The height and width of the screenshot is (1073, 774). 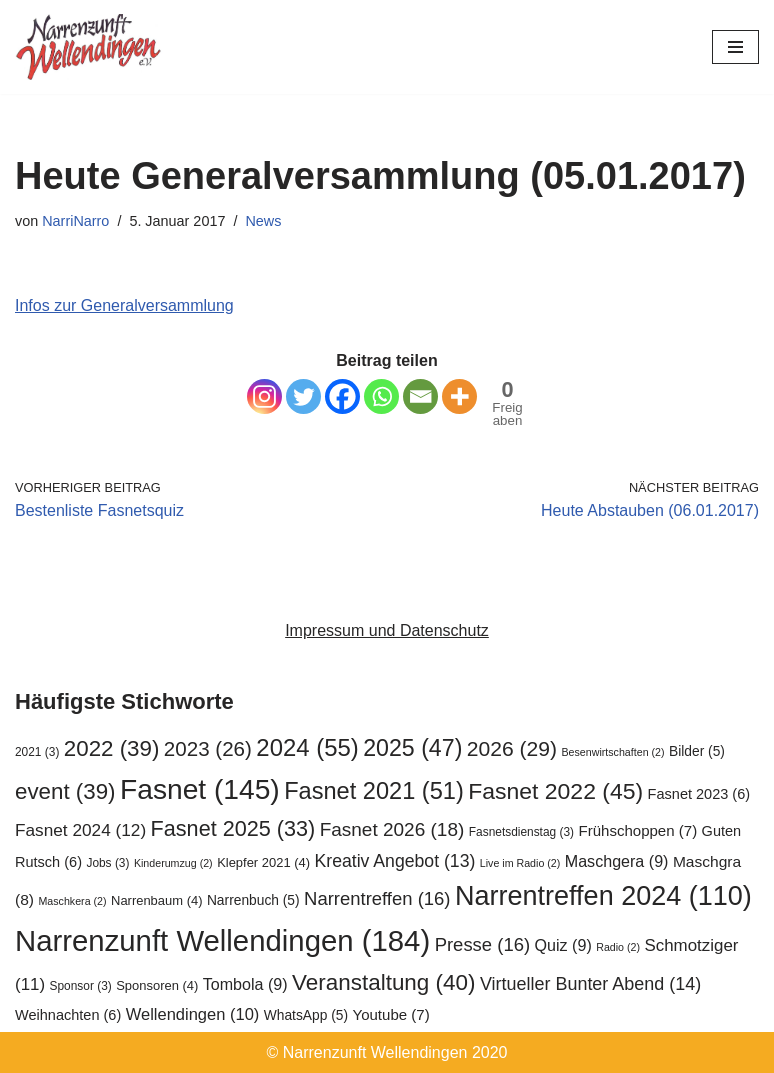 What do you see at coordinates (412, 748) in the screenshot?
I see `2025 [2025 (47 Einträge)]` at bounding box center [412, 748].